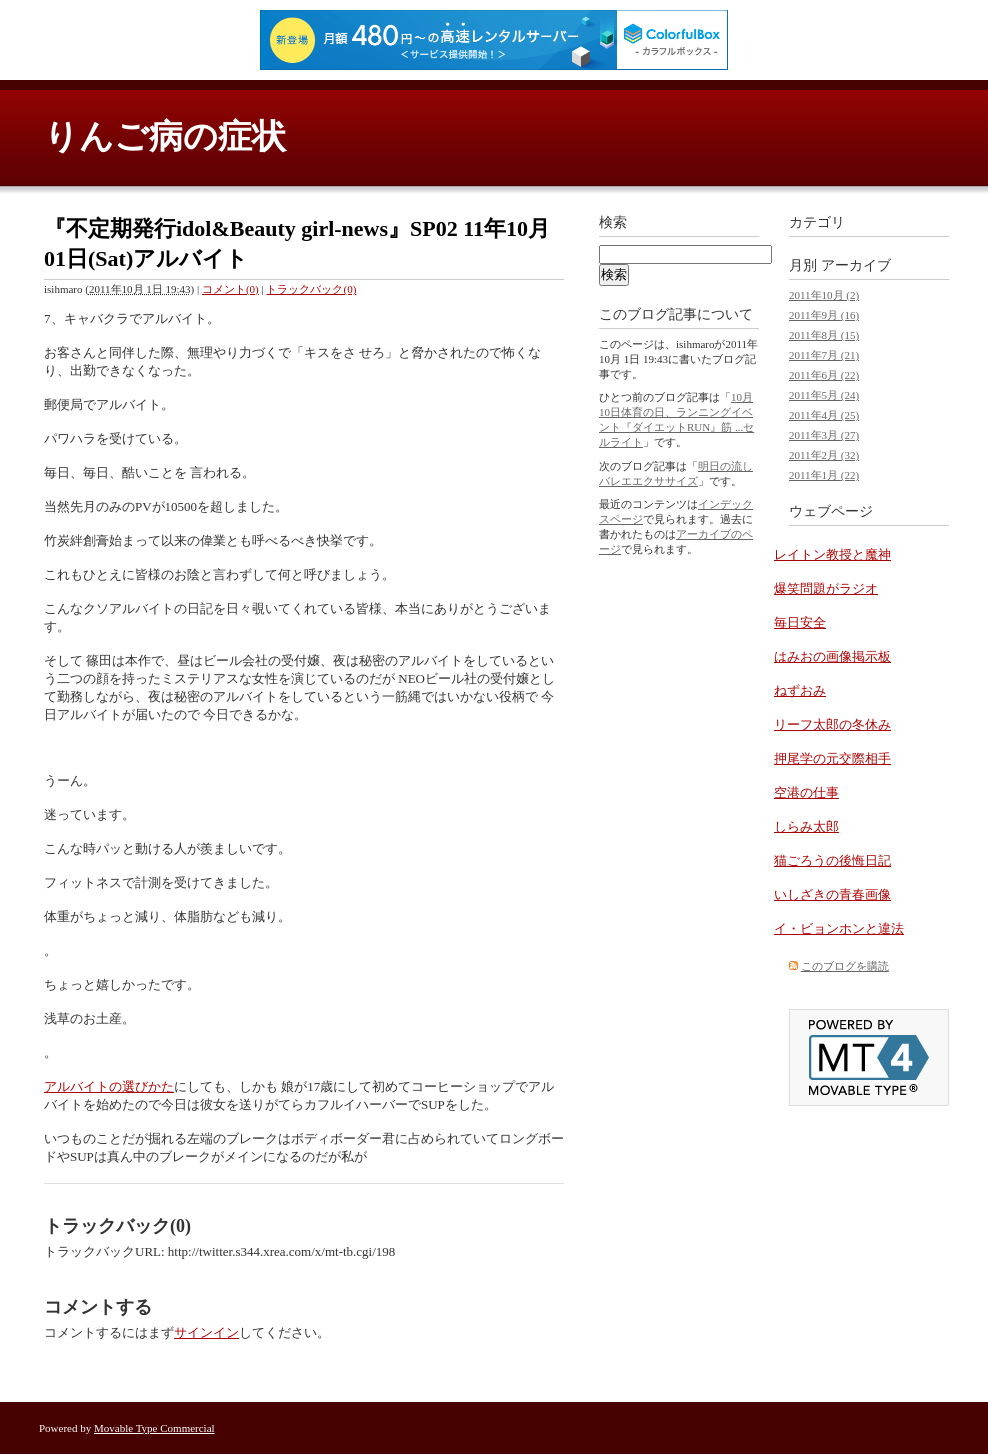  Describe the element at coordinates (824, 315) in the screenshot. I see `2011年9月 (16)` at that location.